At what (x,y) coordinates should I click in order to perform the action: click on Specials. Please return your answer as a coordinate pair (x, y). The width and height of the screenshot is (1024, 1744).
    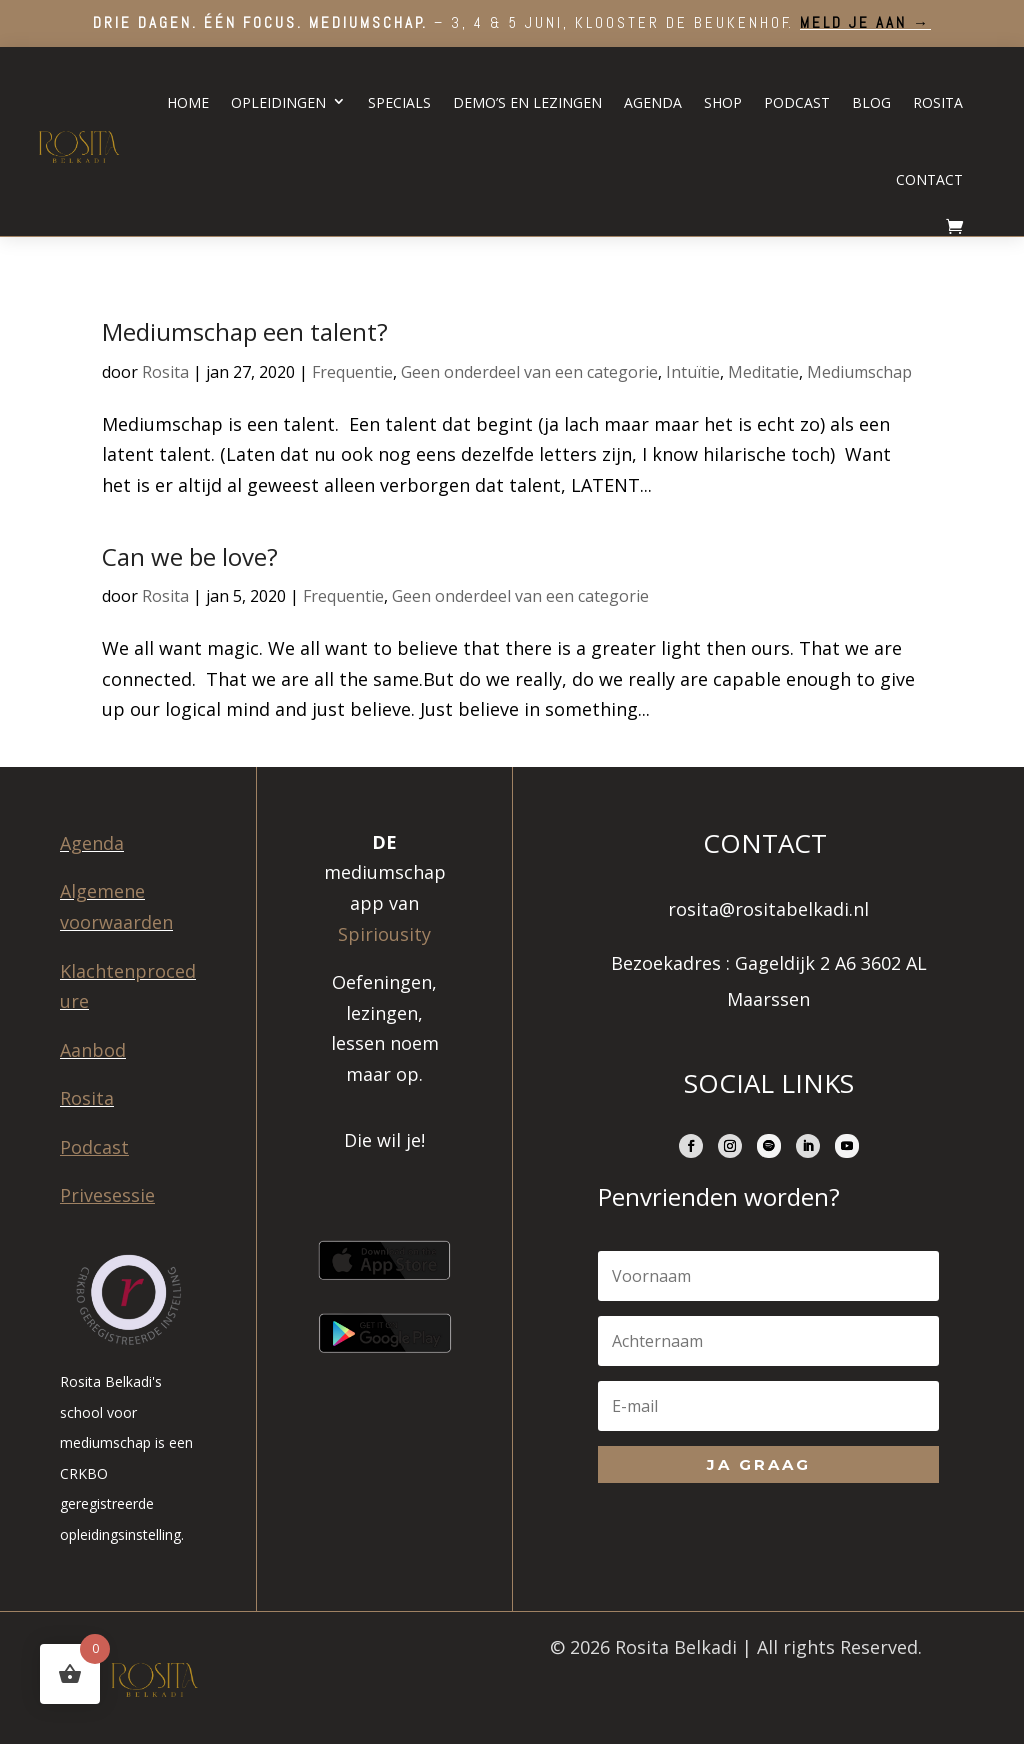
    Looking at the image, I should click on (399, 102).